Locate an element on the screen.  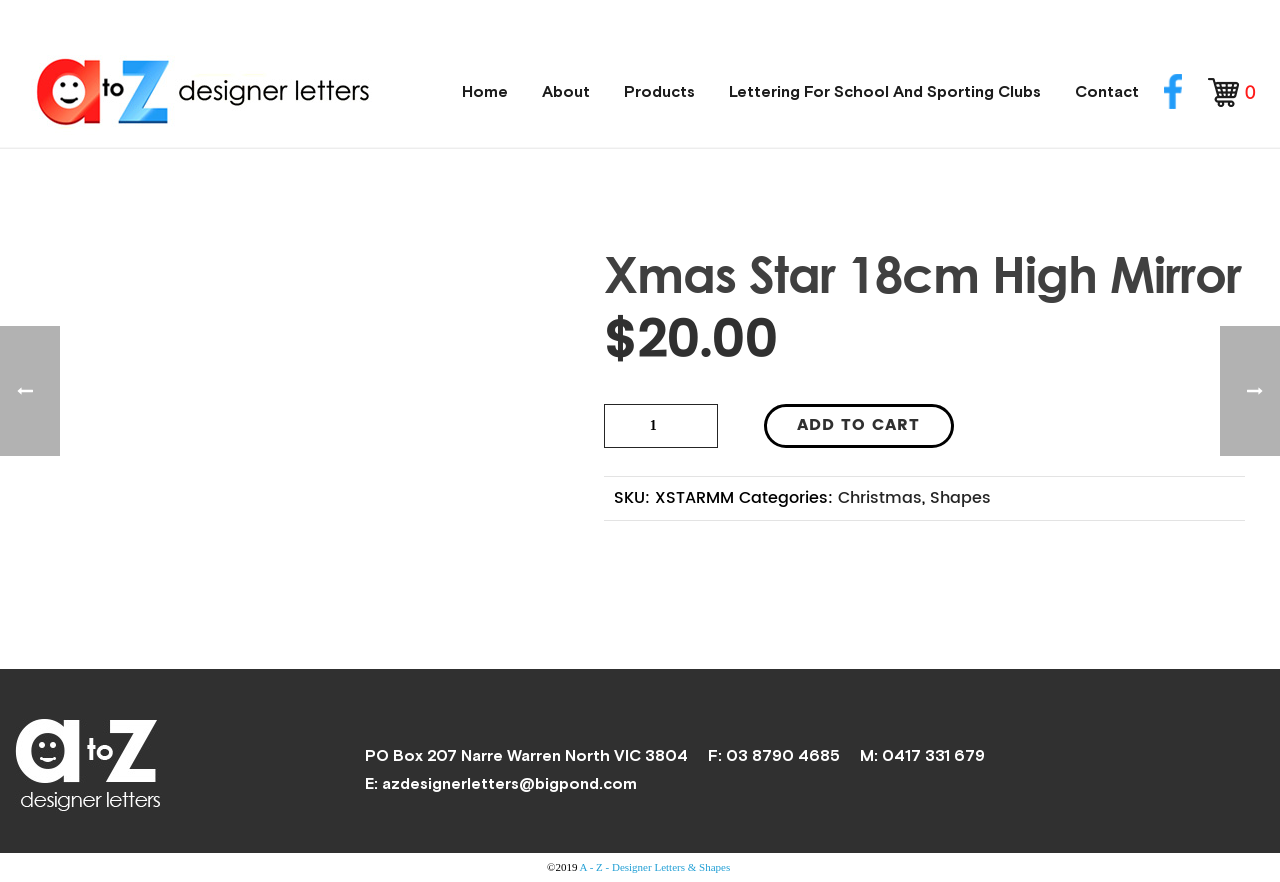
Products is located at coordinates (659, 91).